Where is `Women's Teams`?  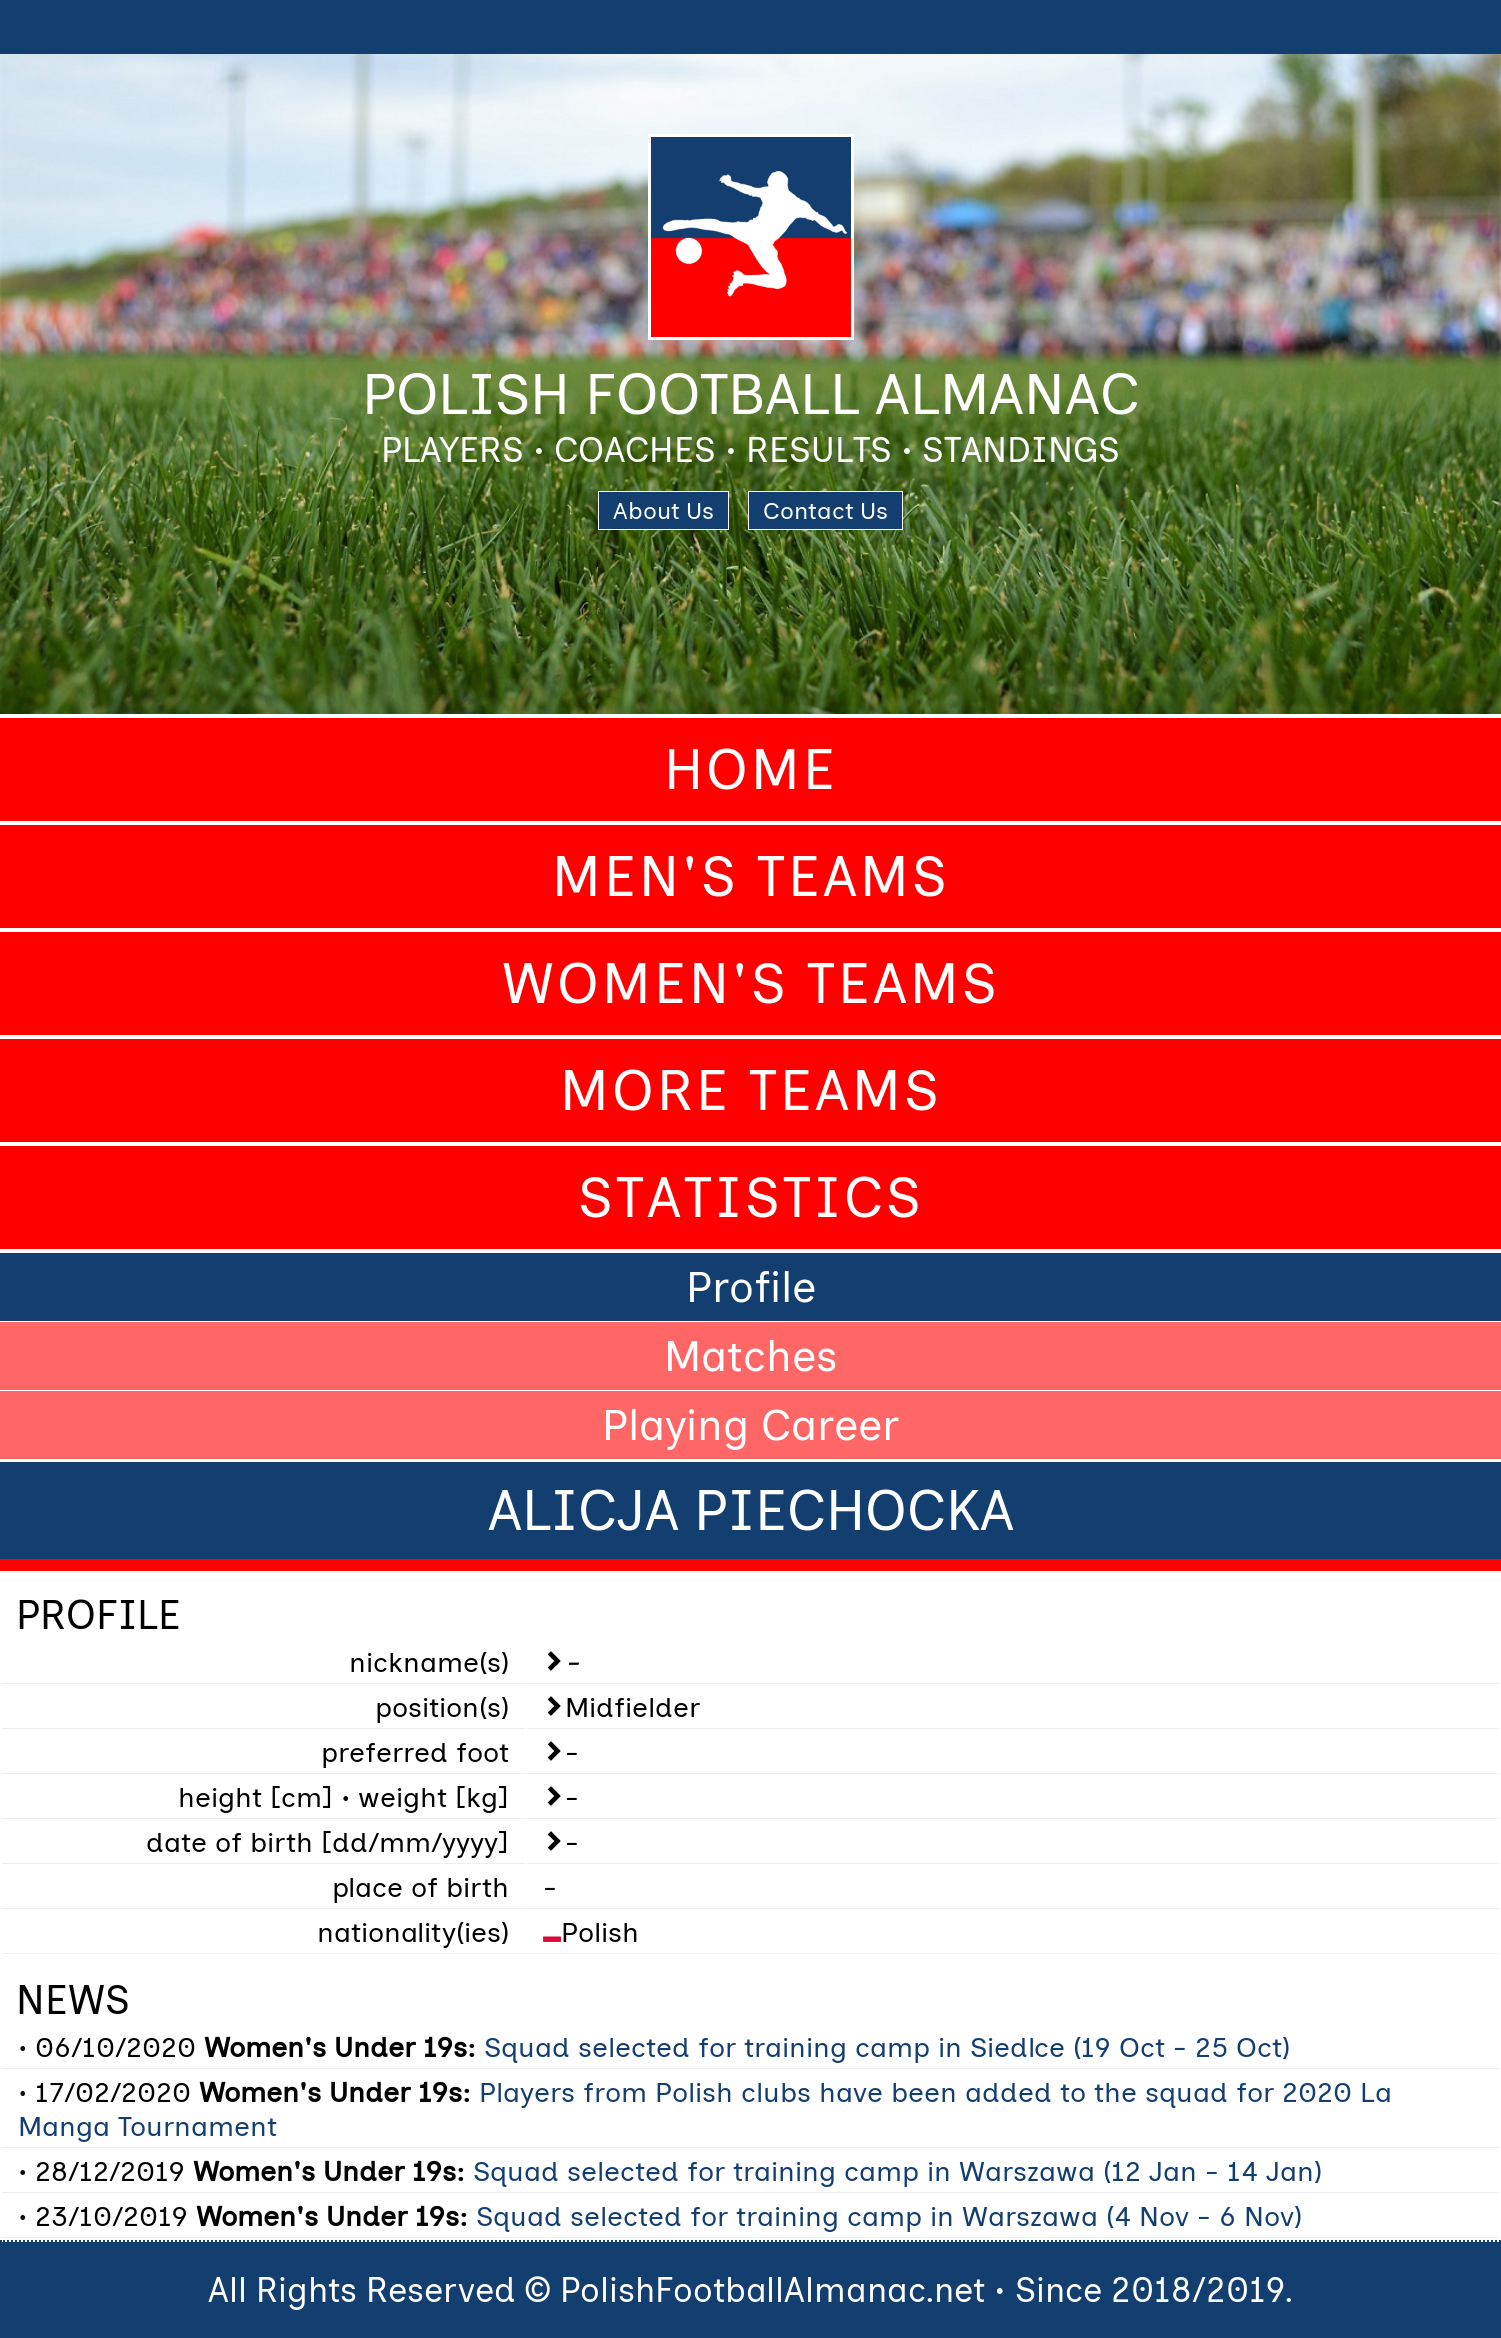 Women's Teams is located at coordinates (751, 983).